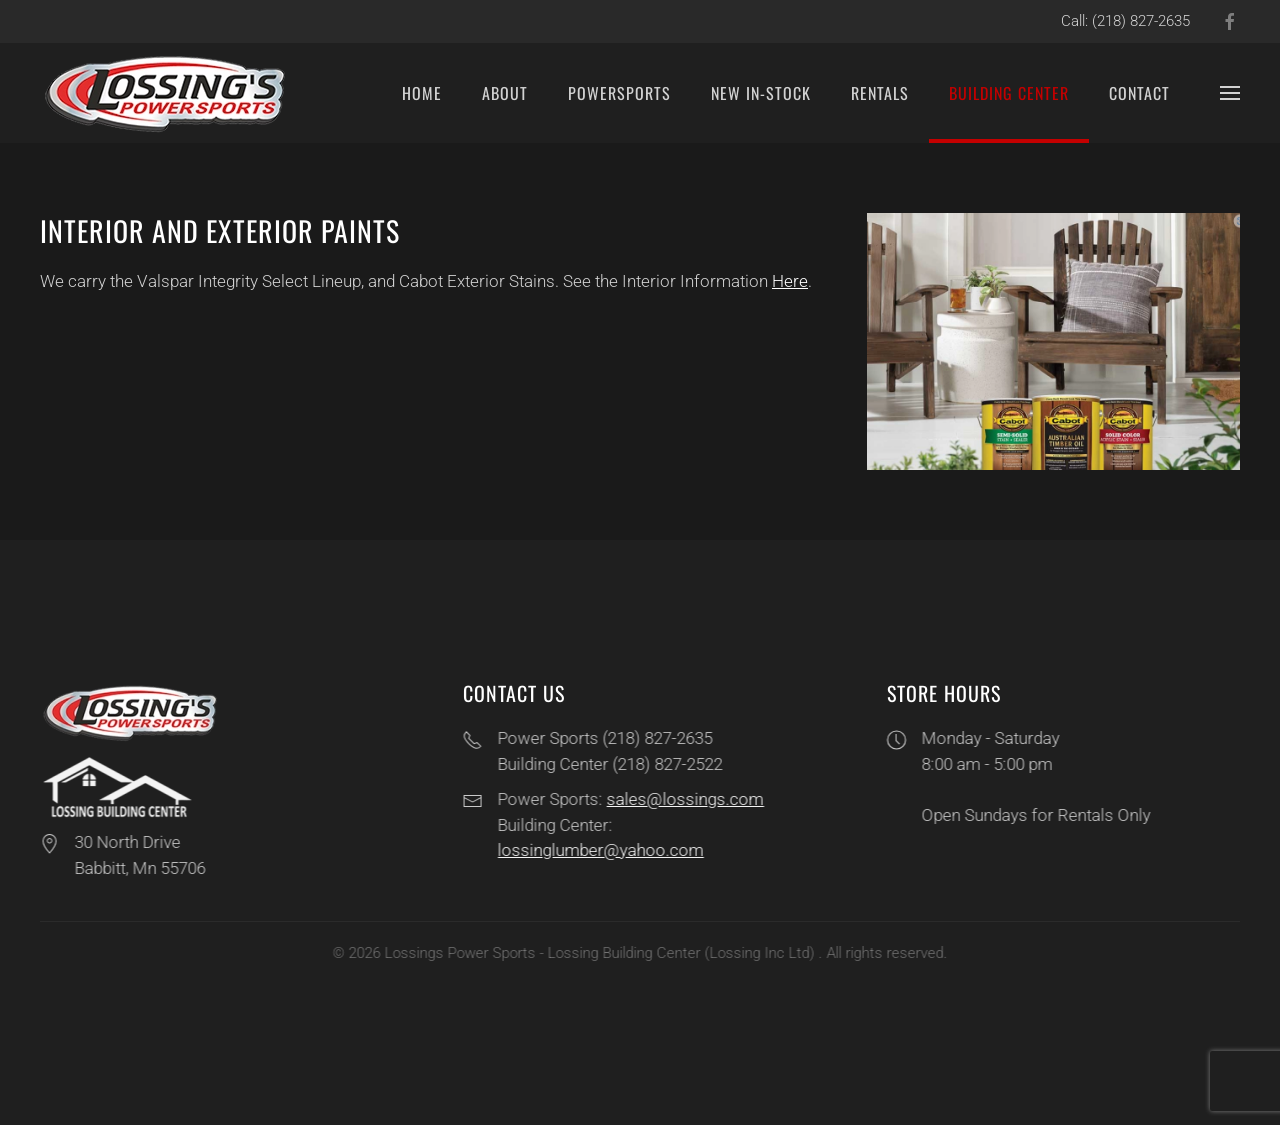 This screenshot has width=1280, height=1125. I want to click on lossinglumber@yahoo.com, so click(599, 850).